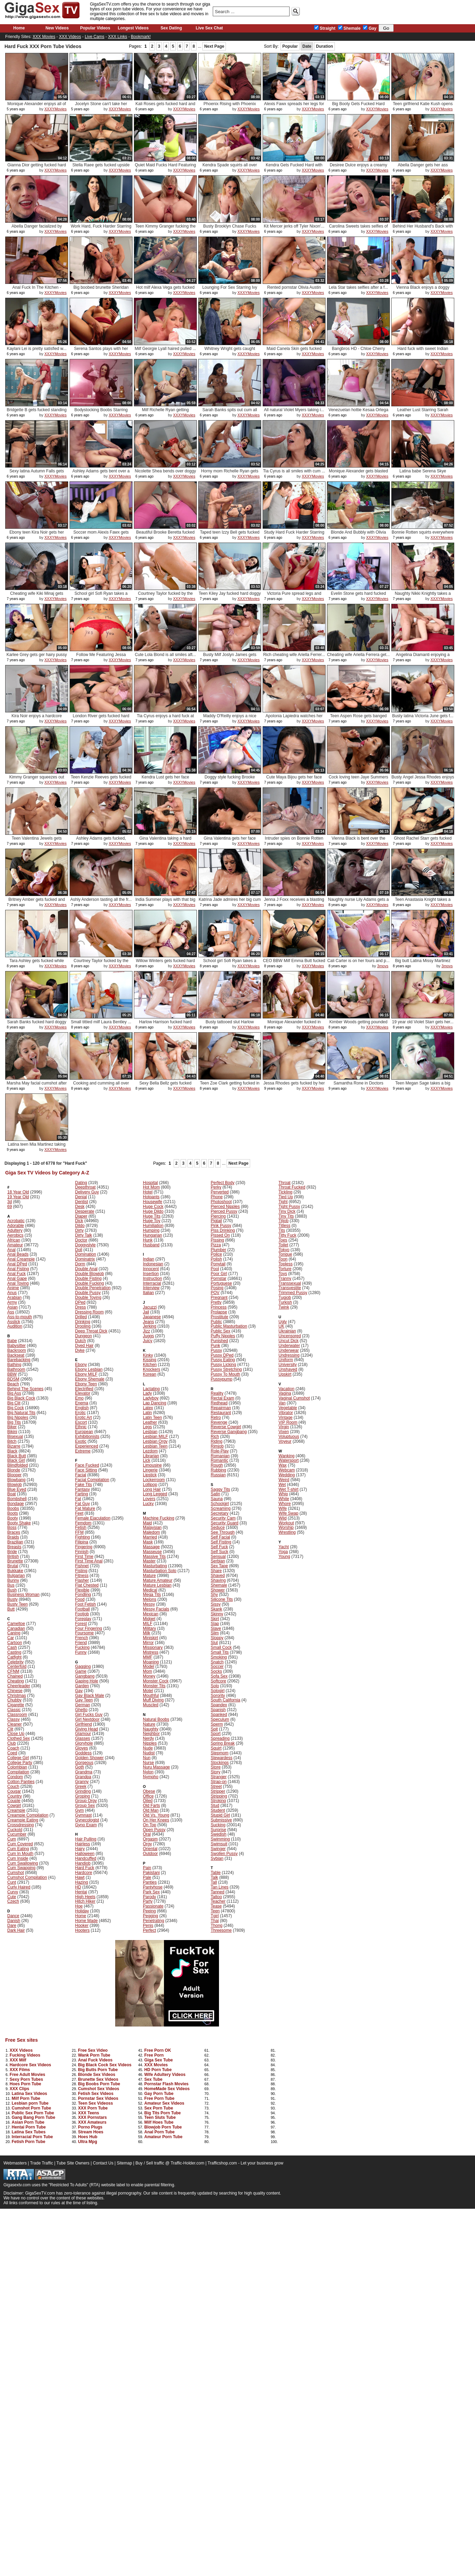  I want to click on Nudist, so click(149, 1753).